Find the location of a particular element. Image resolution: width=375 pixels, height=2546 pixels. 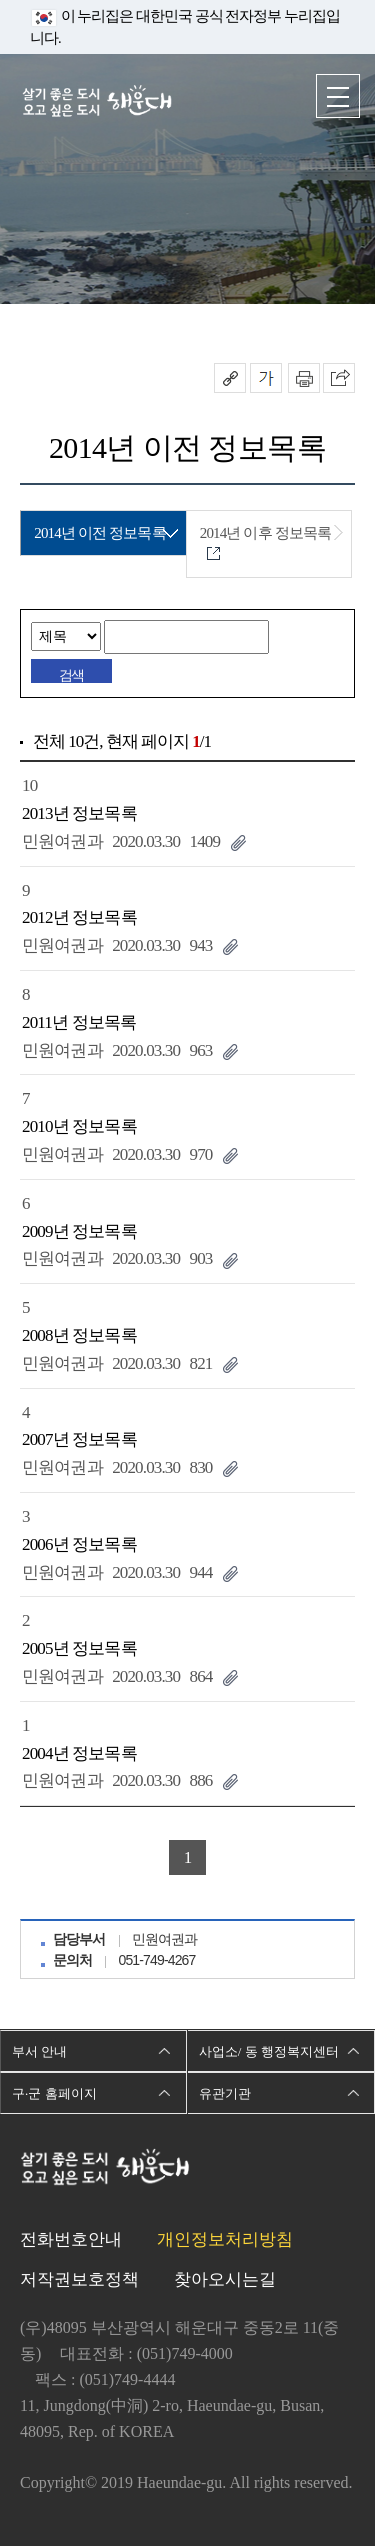

2012년 정보목록 is located at coordinates (79, 917).